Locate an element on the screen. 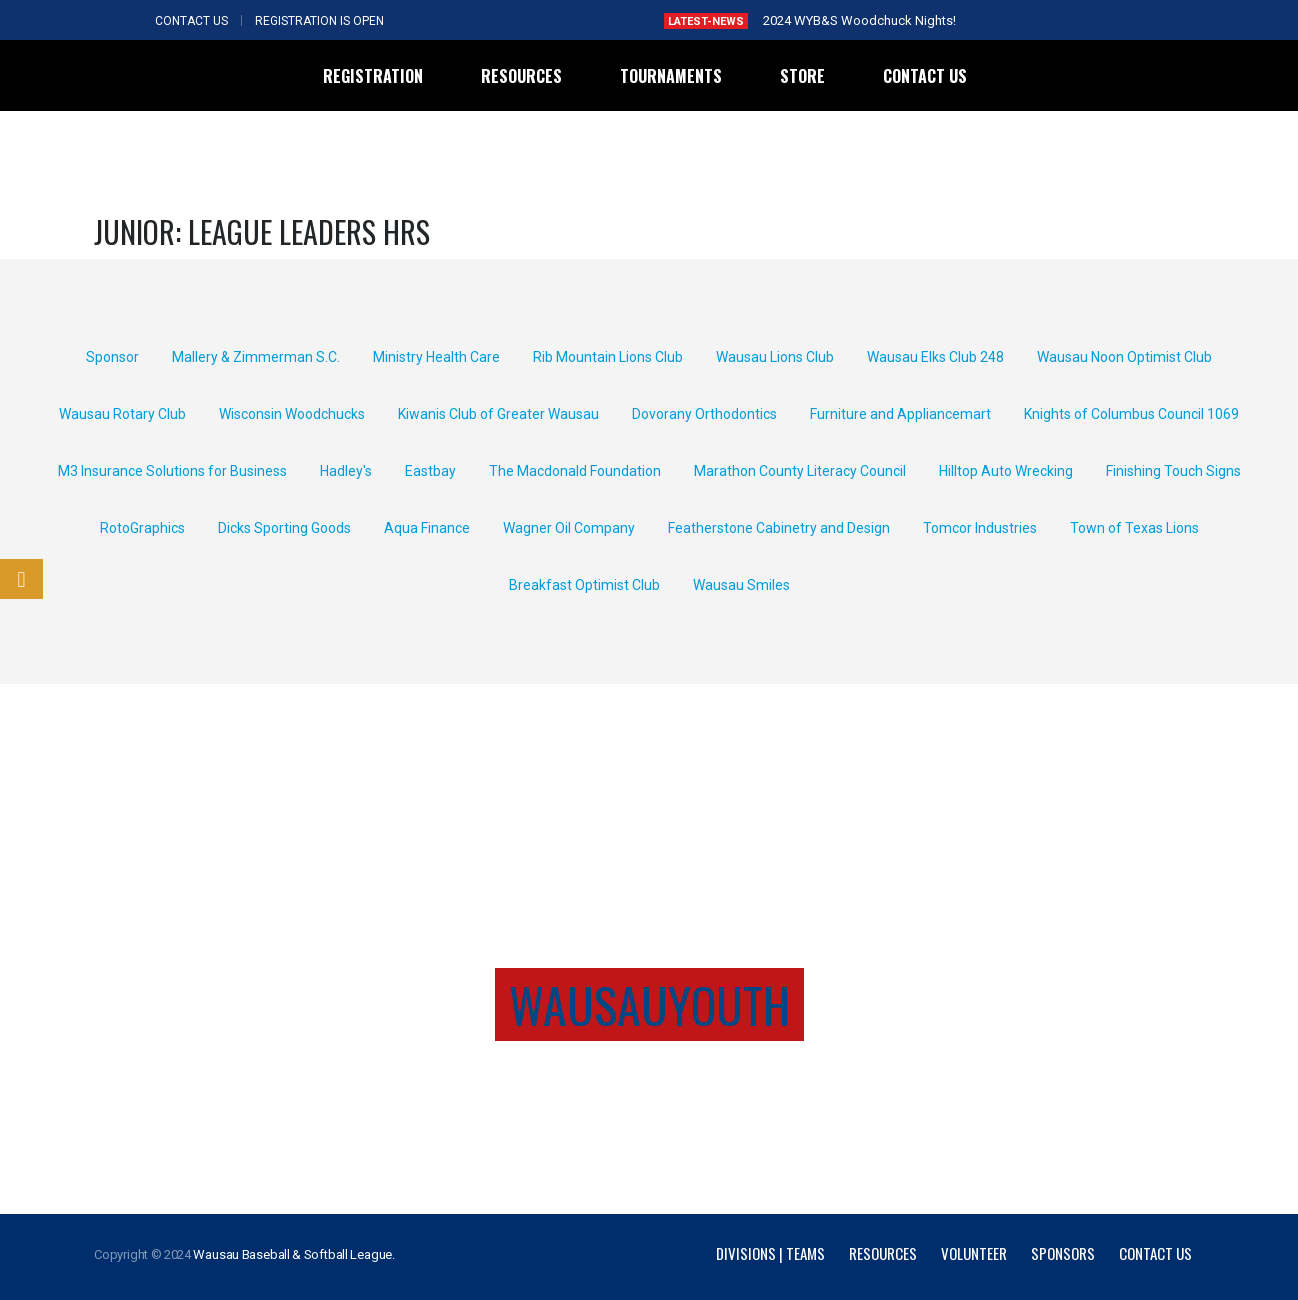 The height and width of the screenshot is (1300, 1298). Wausau Rotary Club is located at coordinates (122, 414).